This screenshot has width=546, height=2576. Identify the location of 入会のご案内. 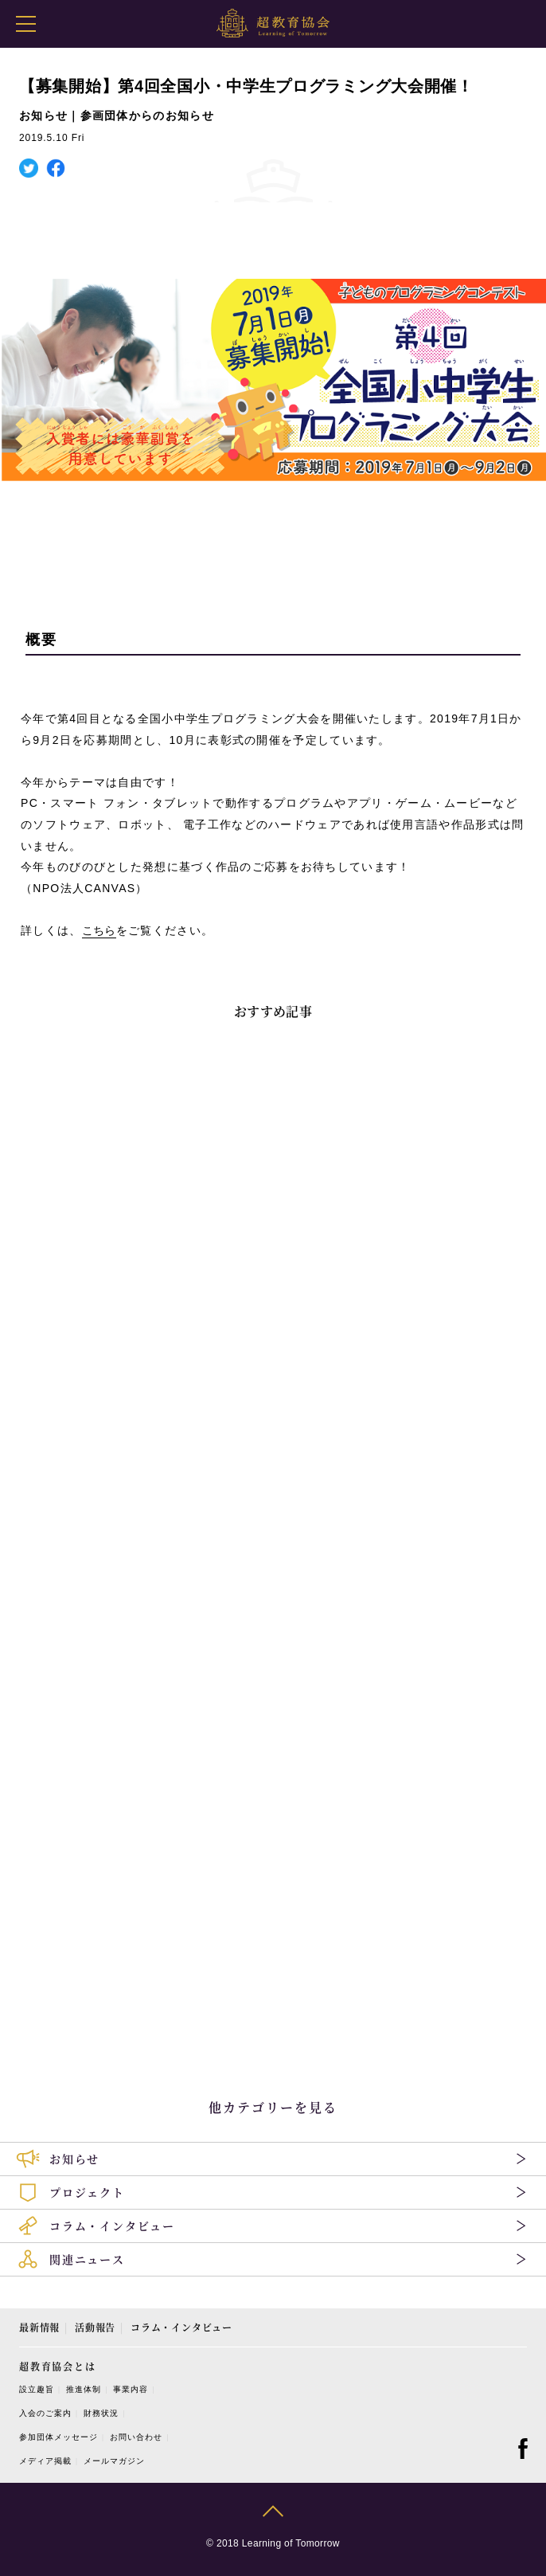
(45, 2413).